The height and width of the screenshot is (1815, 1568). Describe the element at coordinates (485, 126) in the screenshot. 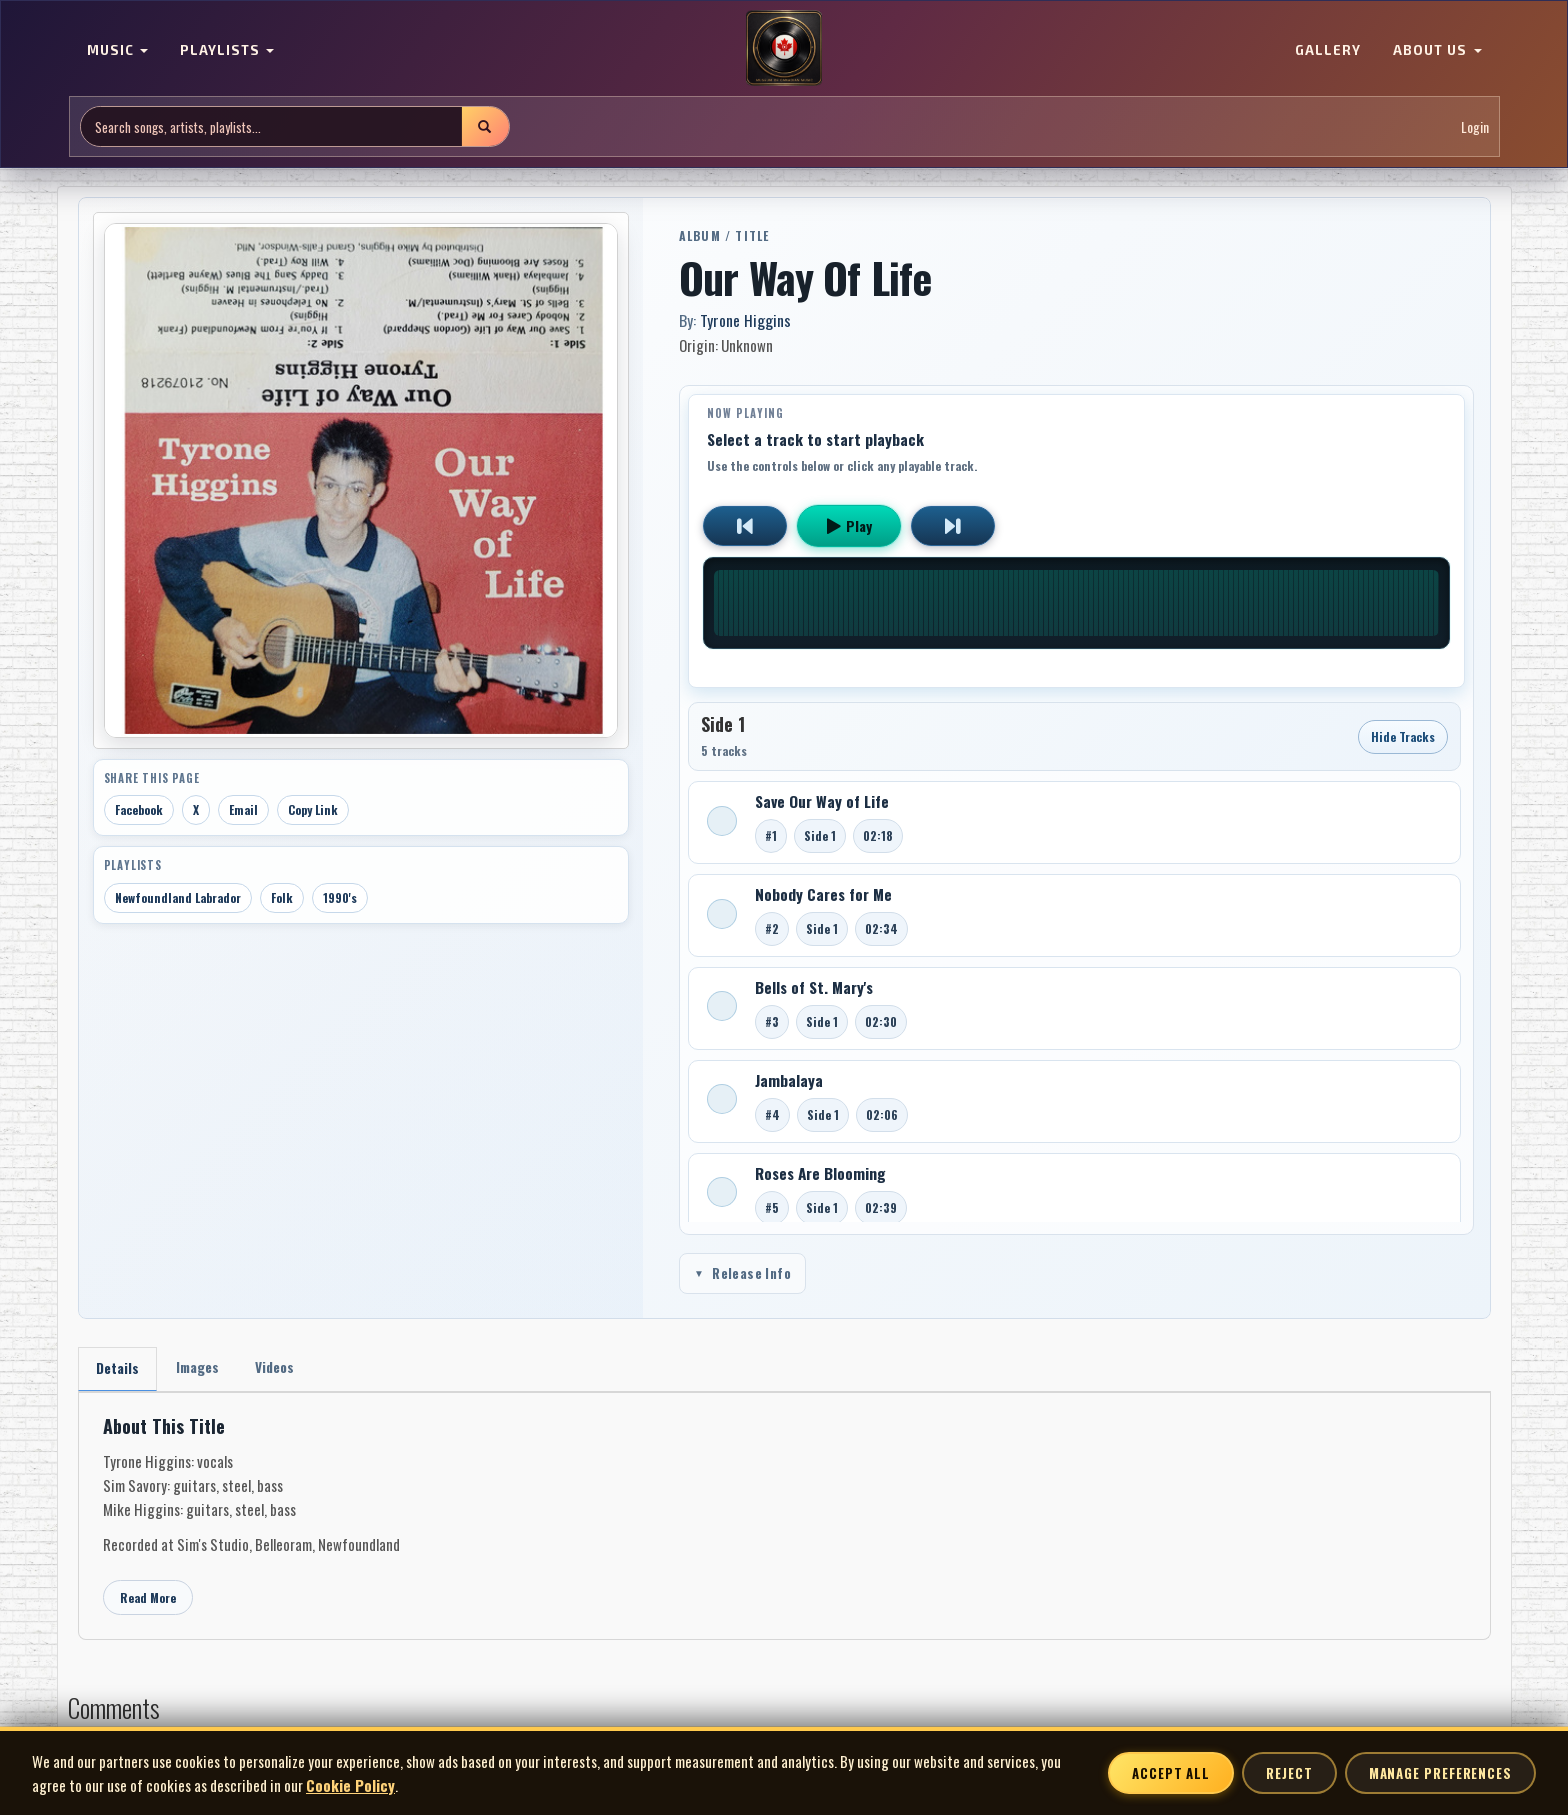

I see `[Submit search]` at that location.